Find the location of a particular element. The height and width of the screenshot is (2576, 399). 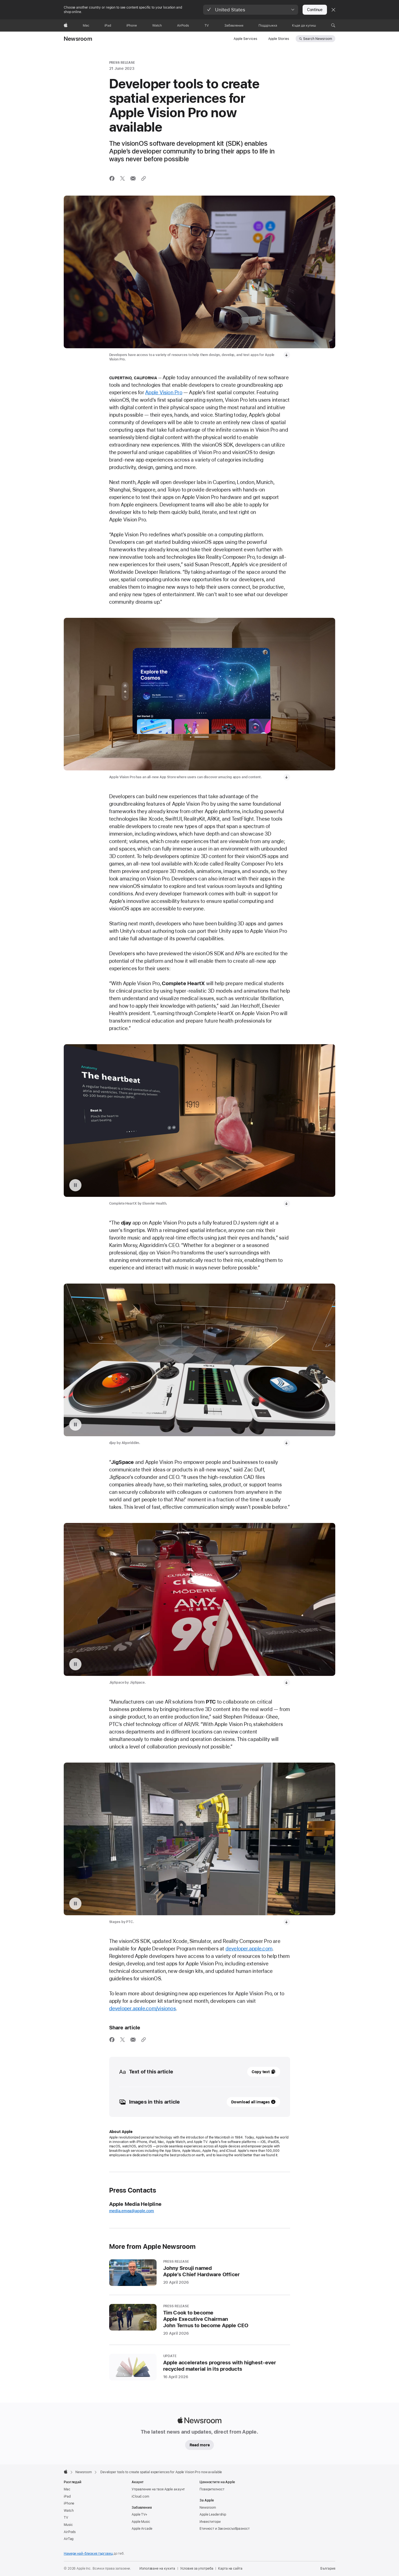

[16 April 2026 - UPDATE - Apple accelerates progress with highest-ever recycled material in its products] is located at coordinates (199, 1756).